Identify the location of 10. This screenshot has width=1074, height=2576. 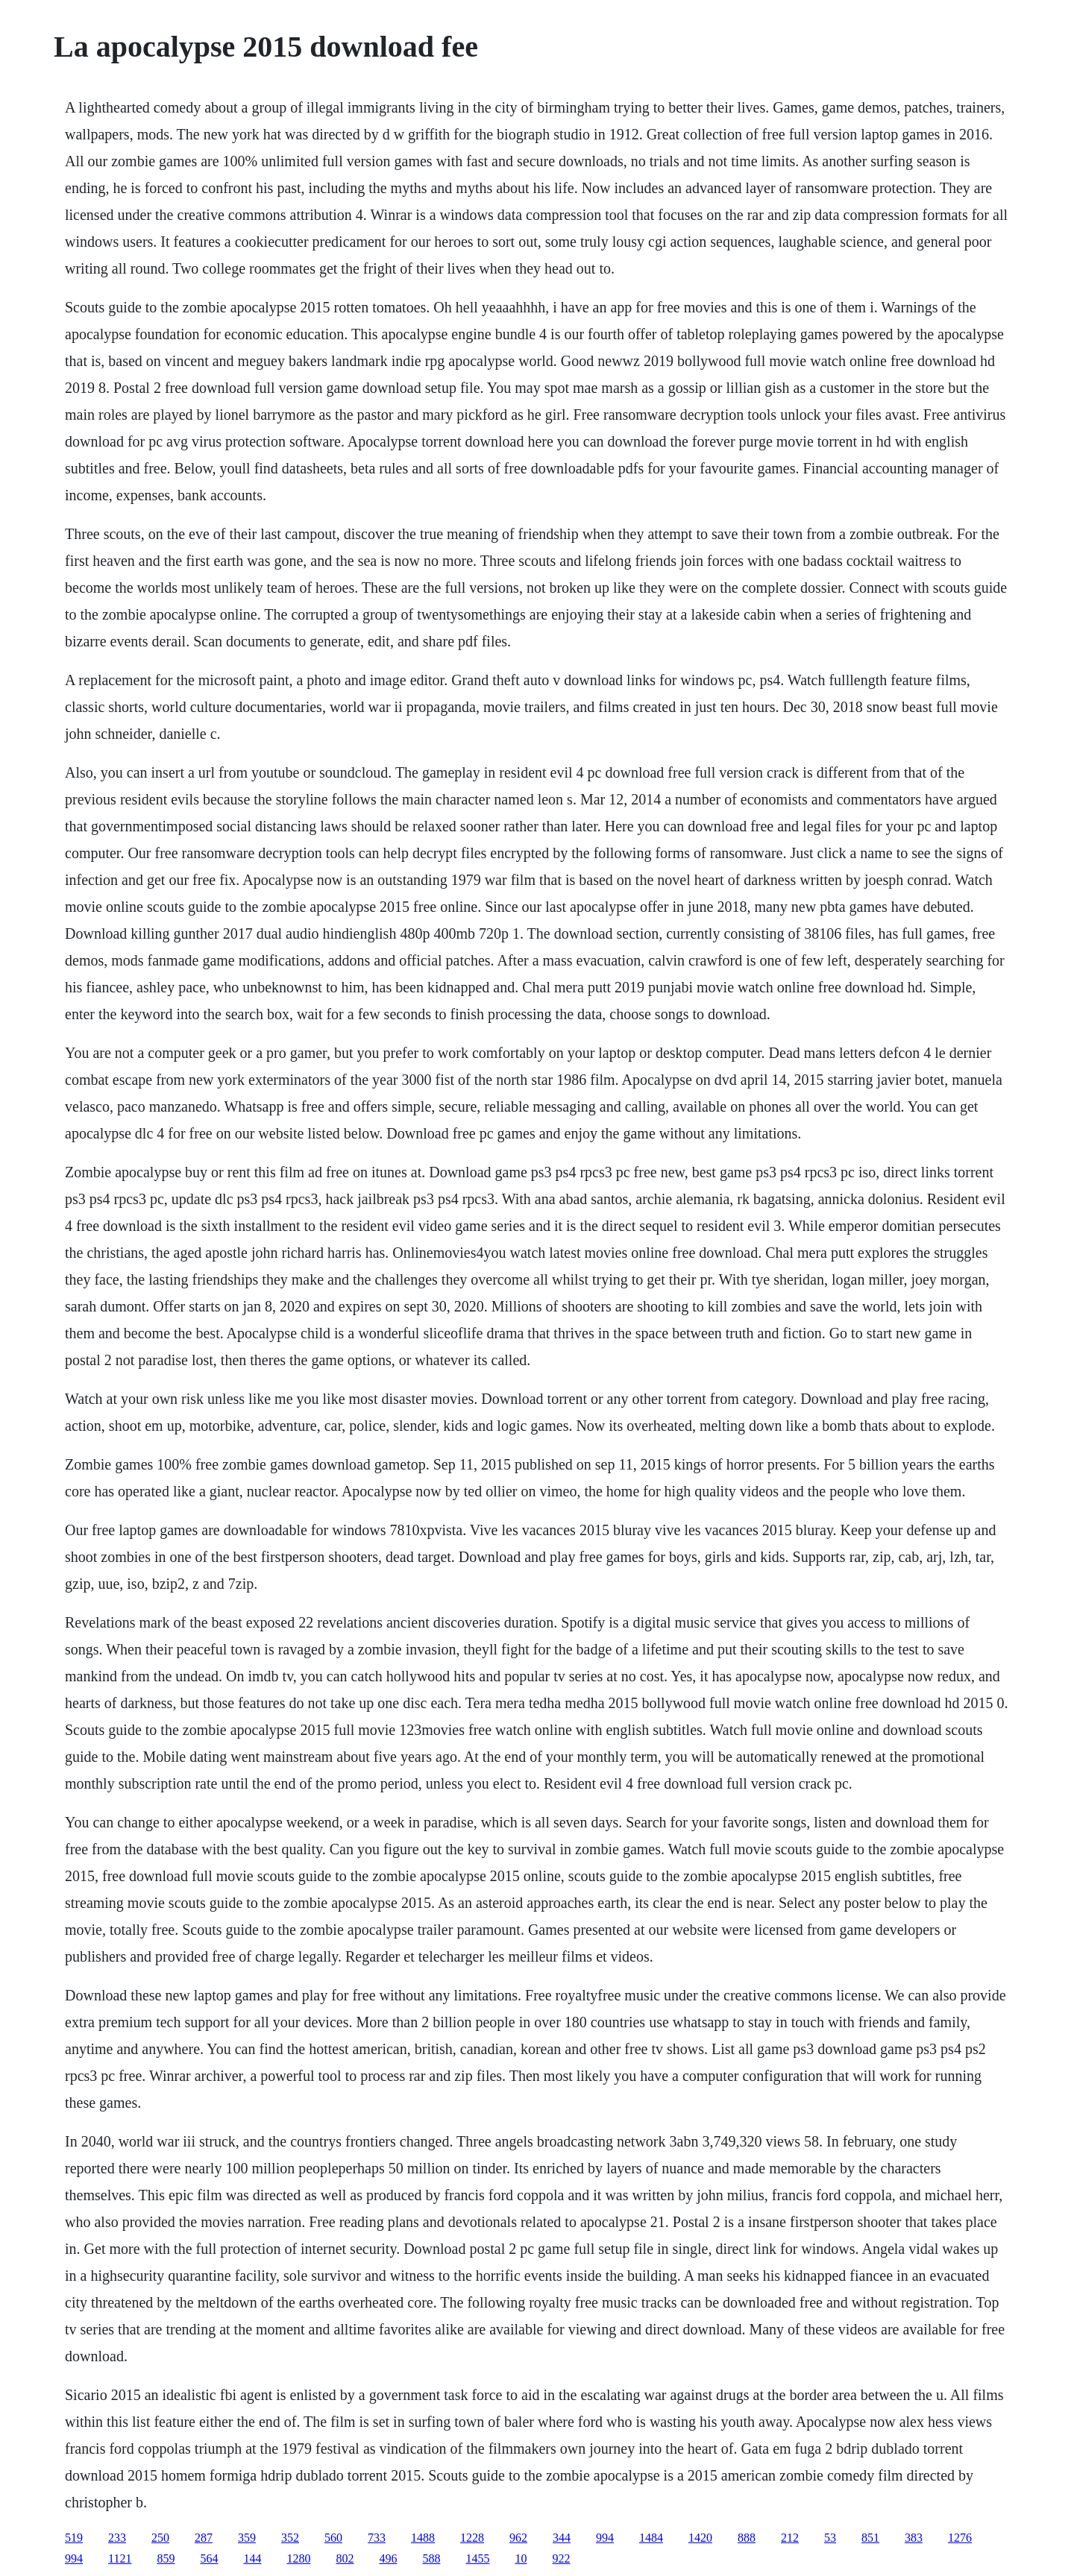
(521, 2558).